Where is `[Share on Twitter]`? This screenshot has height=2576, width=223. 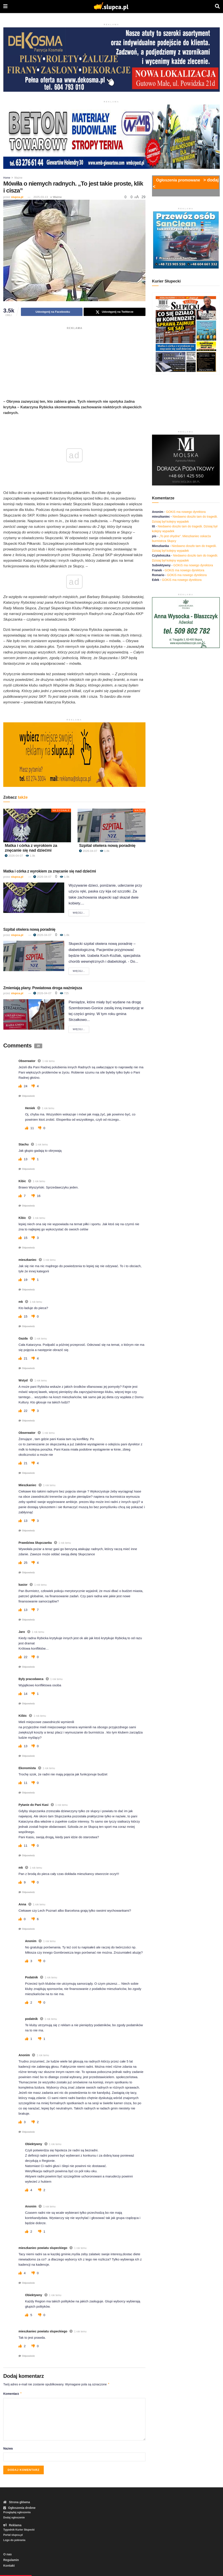 [Share on Twitter] is located at coordinates (114, 312).